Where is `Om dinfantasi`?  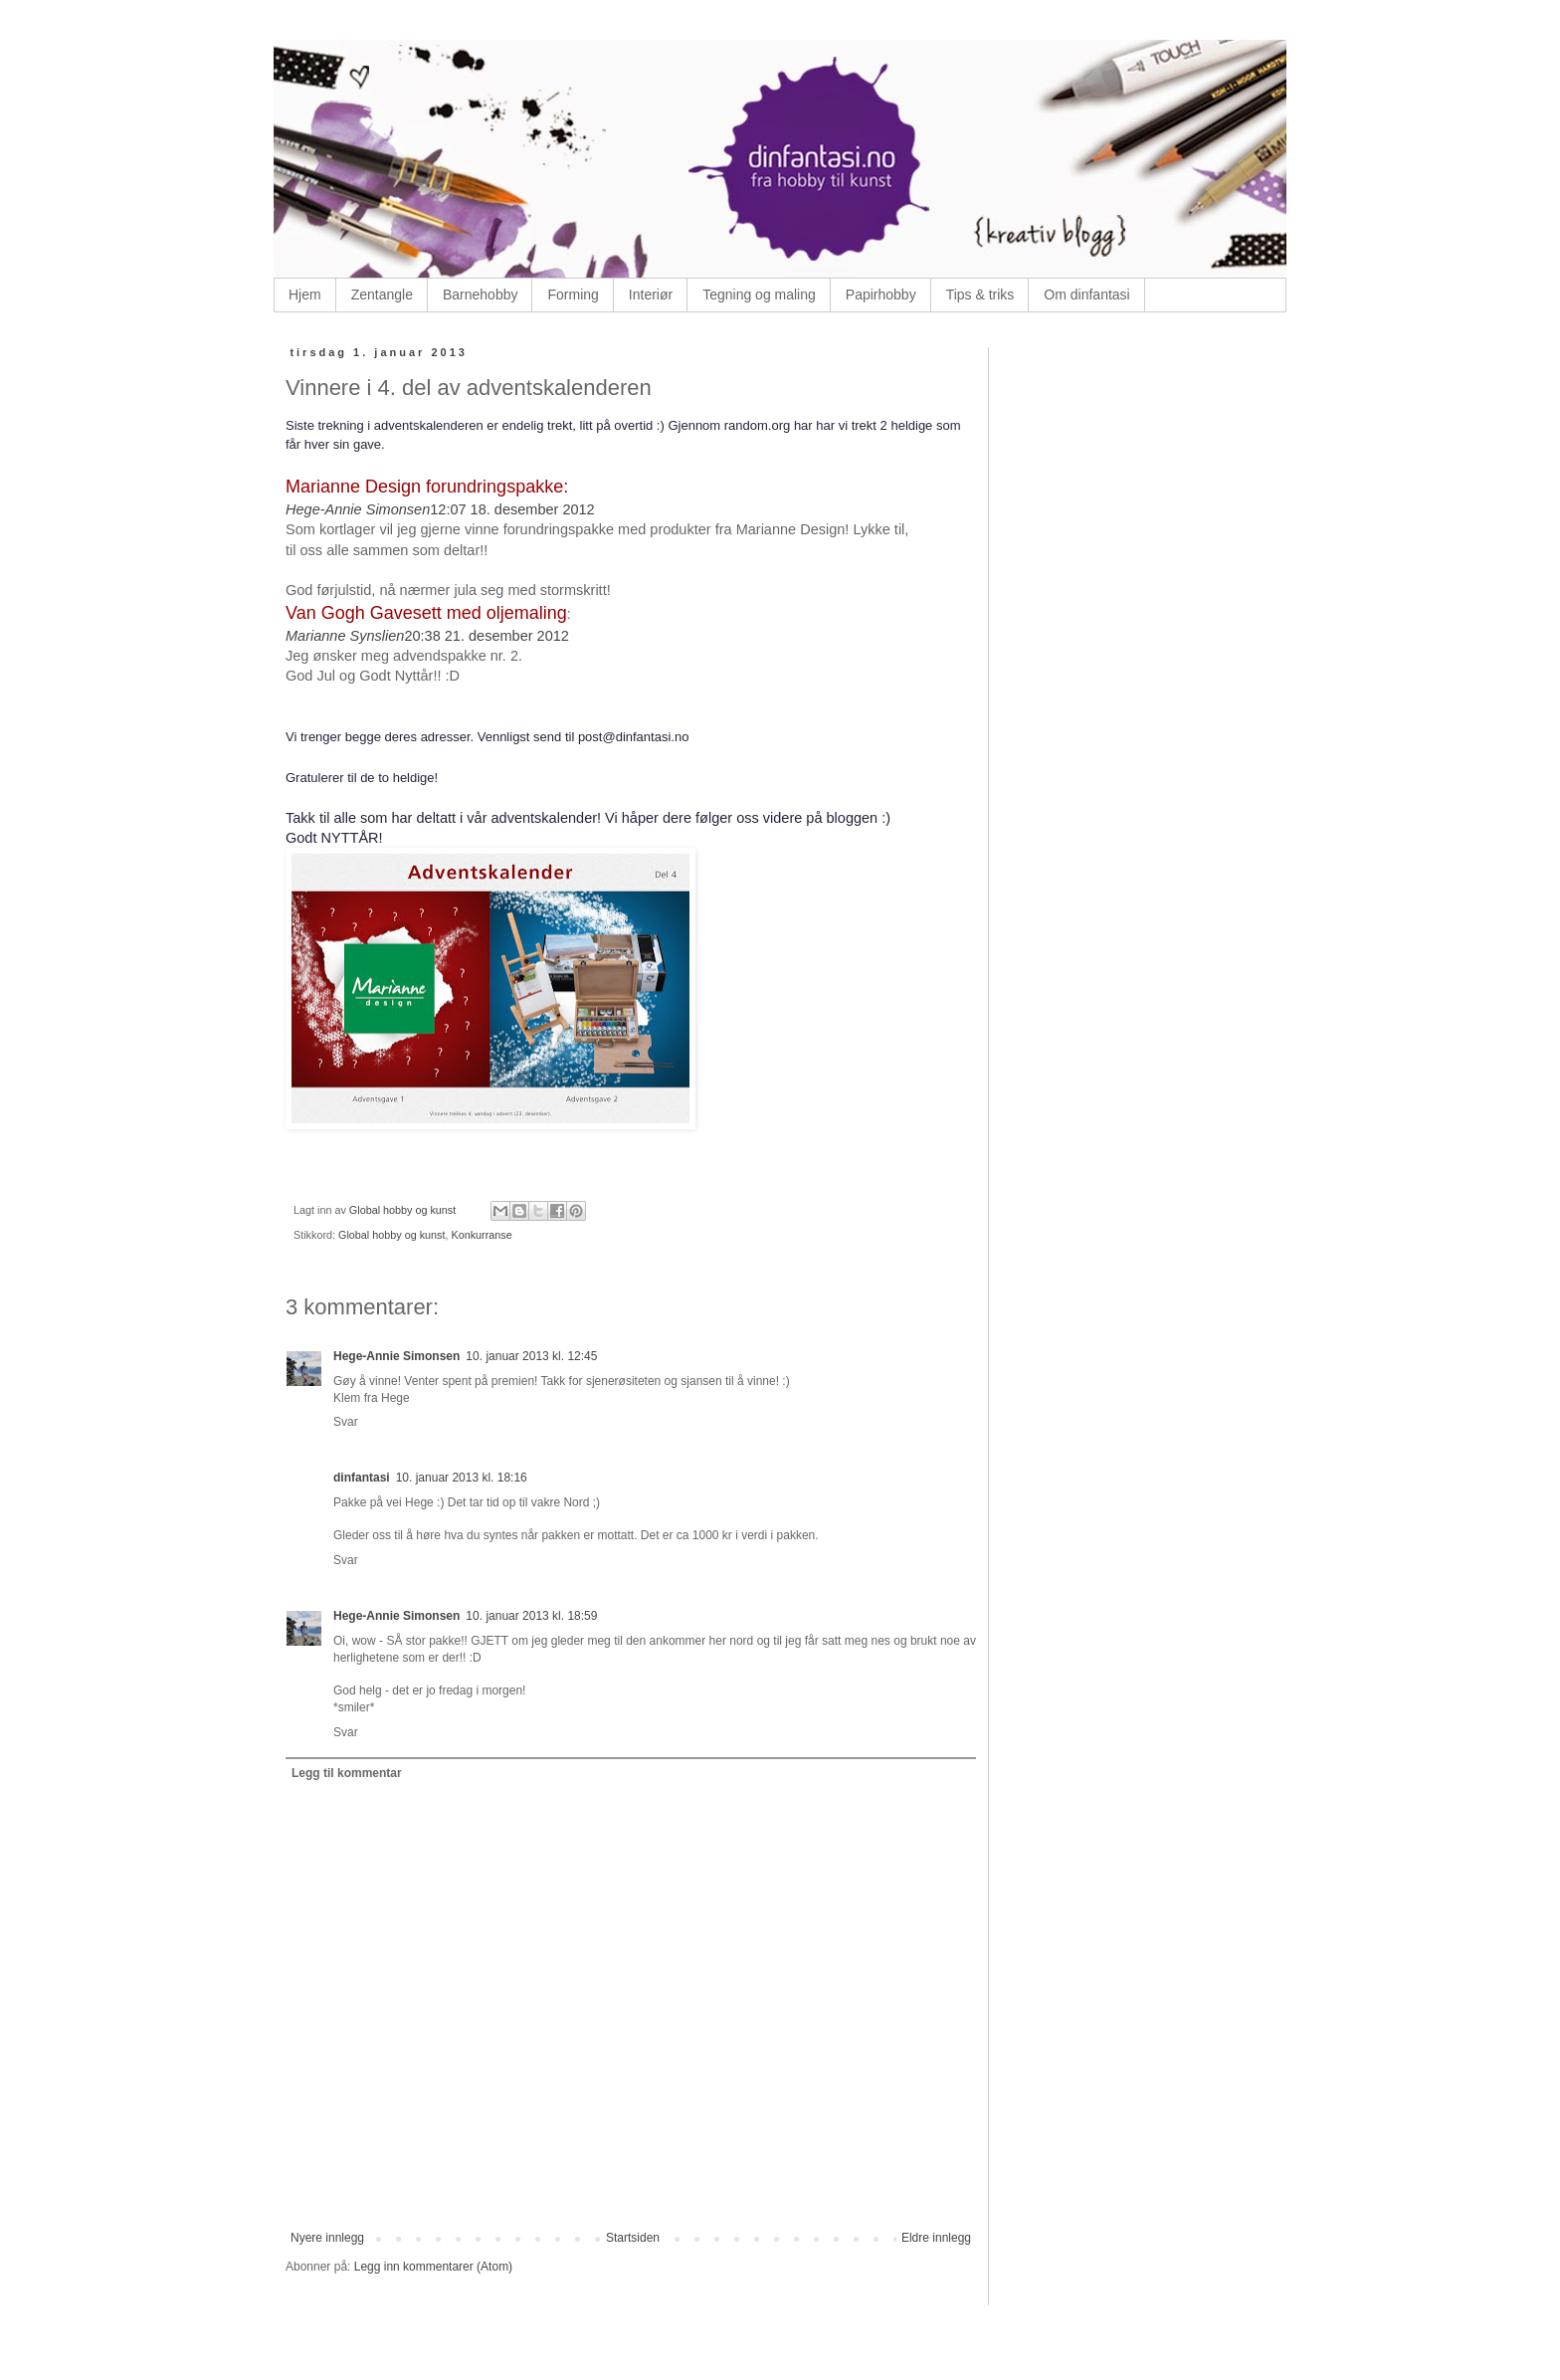
Om dinfantasi is located at coordinates (1086, 294).